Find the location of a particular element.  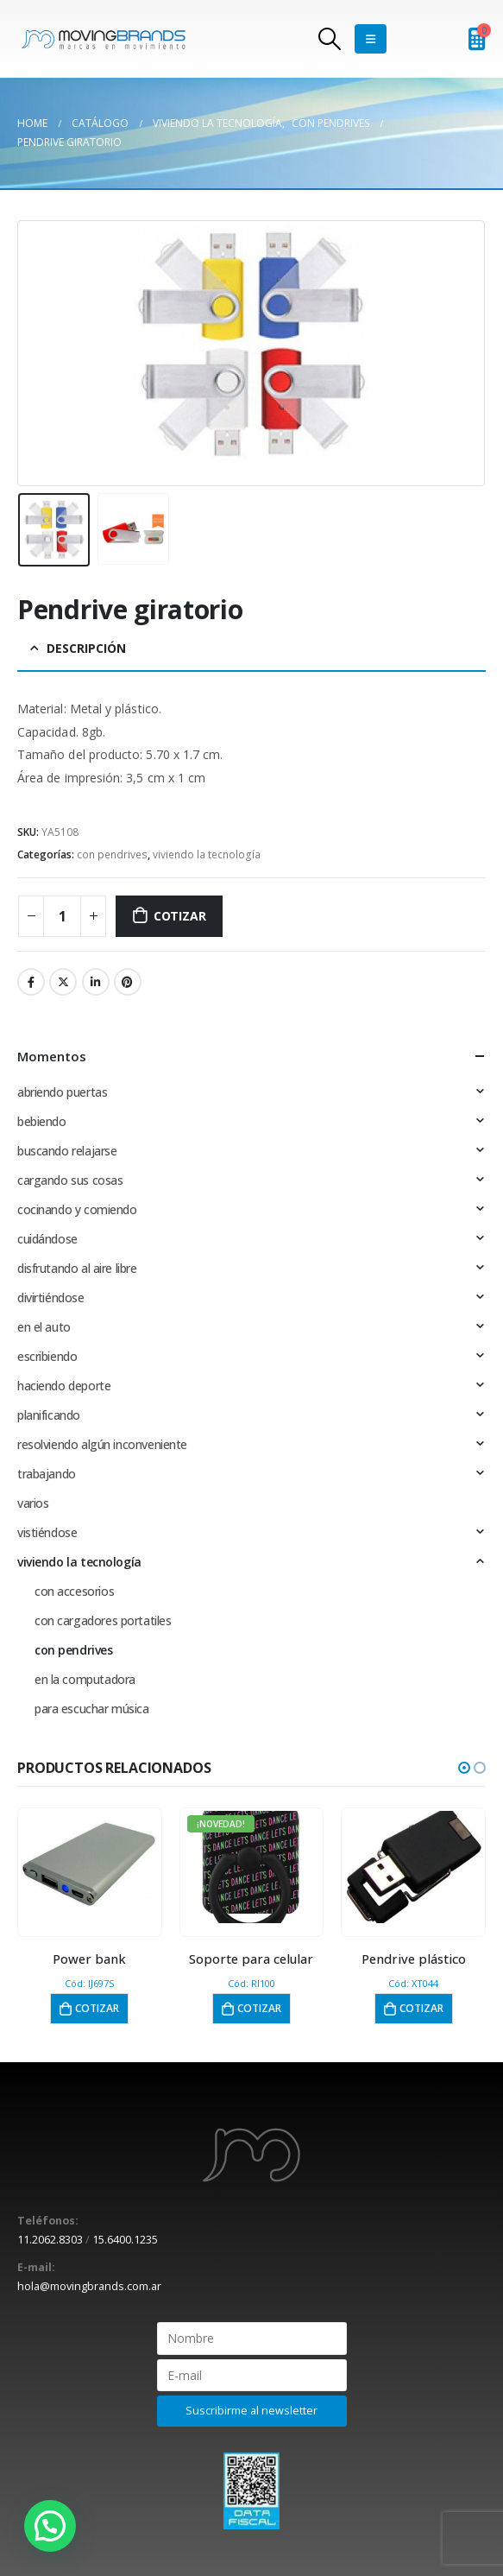

[Mobile Menu] is located at coordinates (371, 39).